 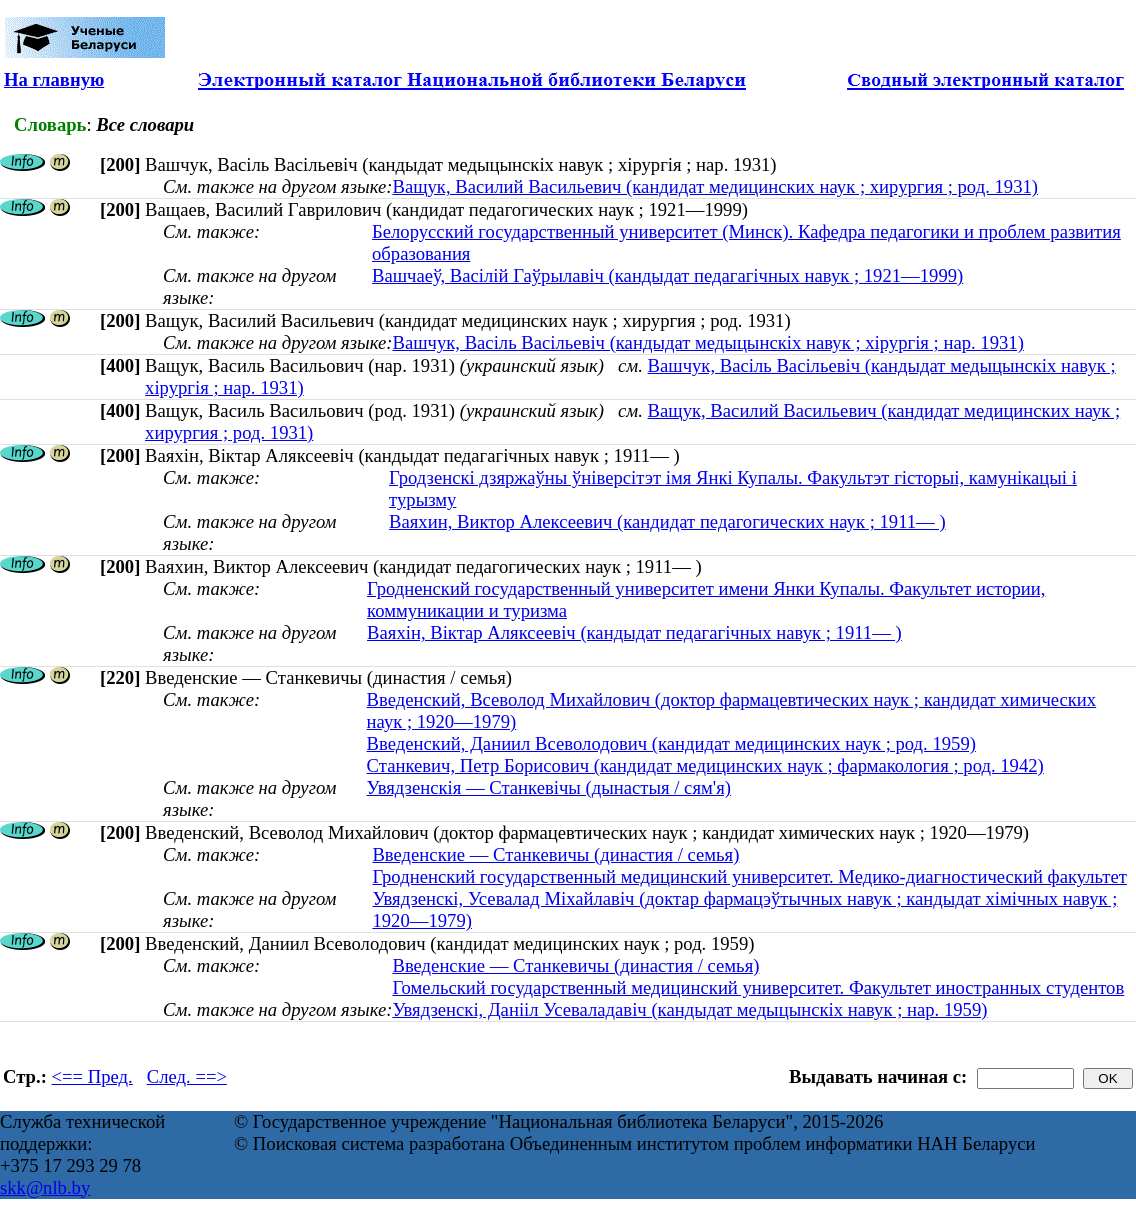 I want to click on <== Пред., so click(x=92, y=1076).